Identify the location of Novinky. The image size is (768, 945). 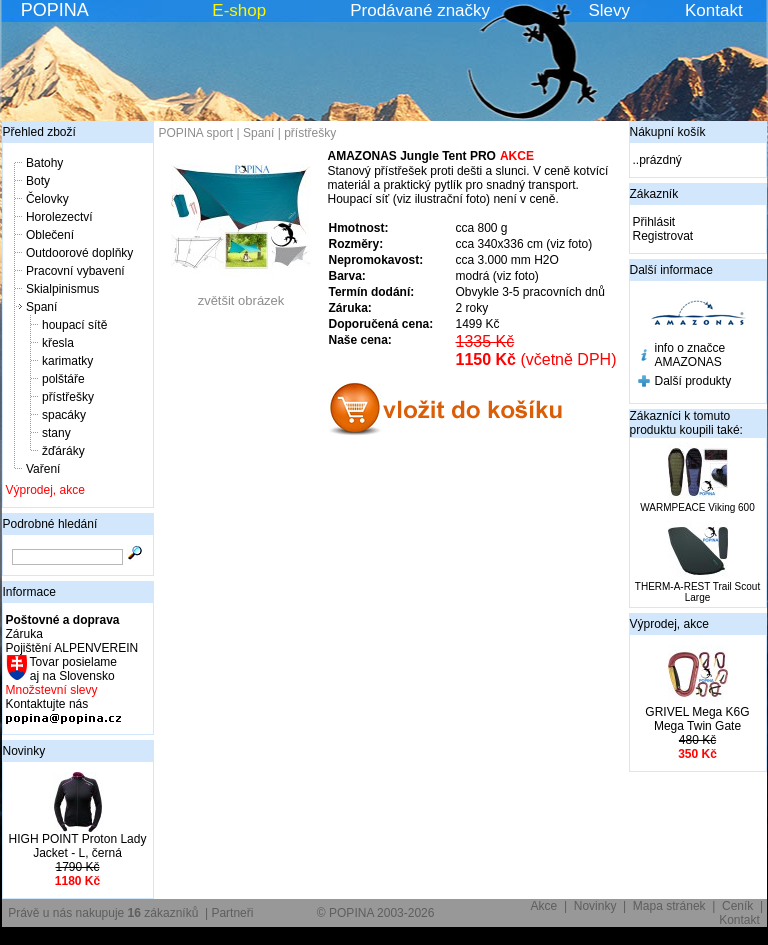
(24, 751).